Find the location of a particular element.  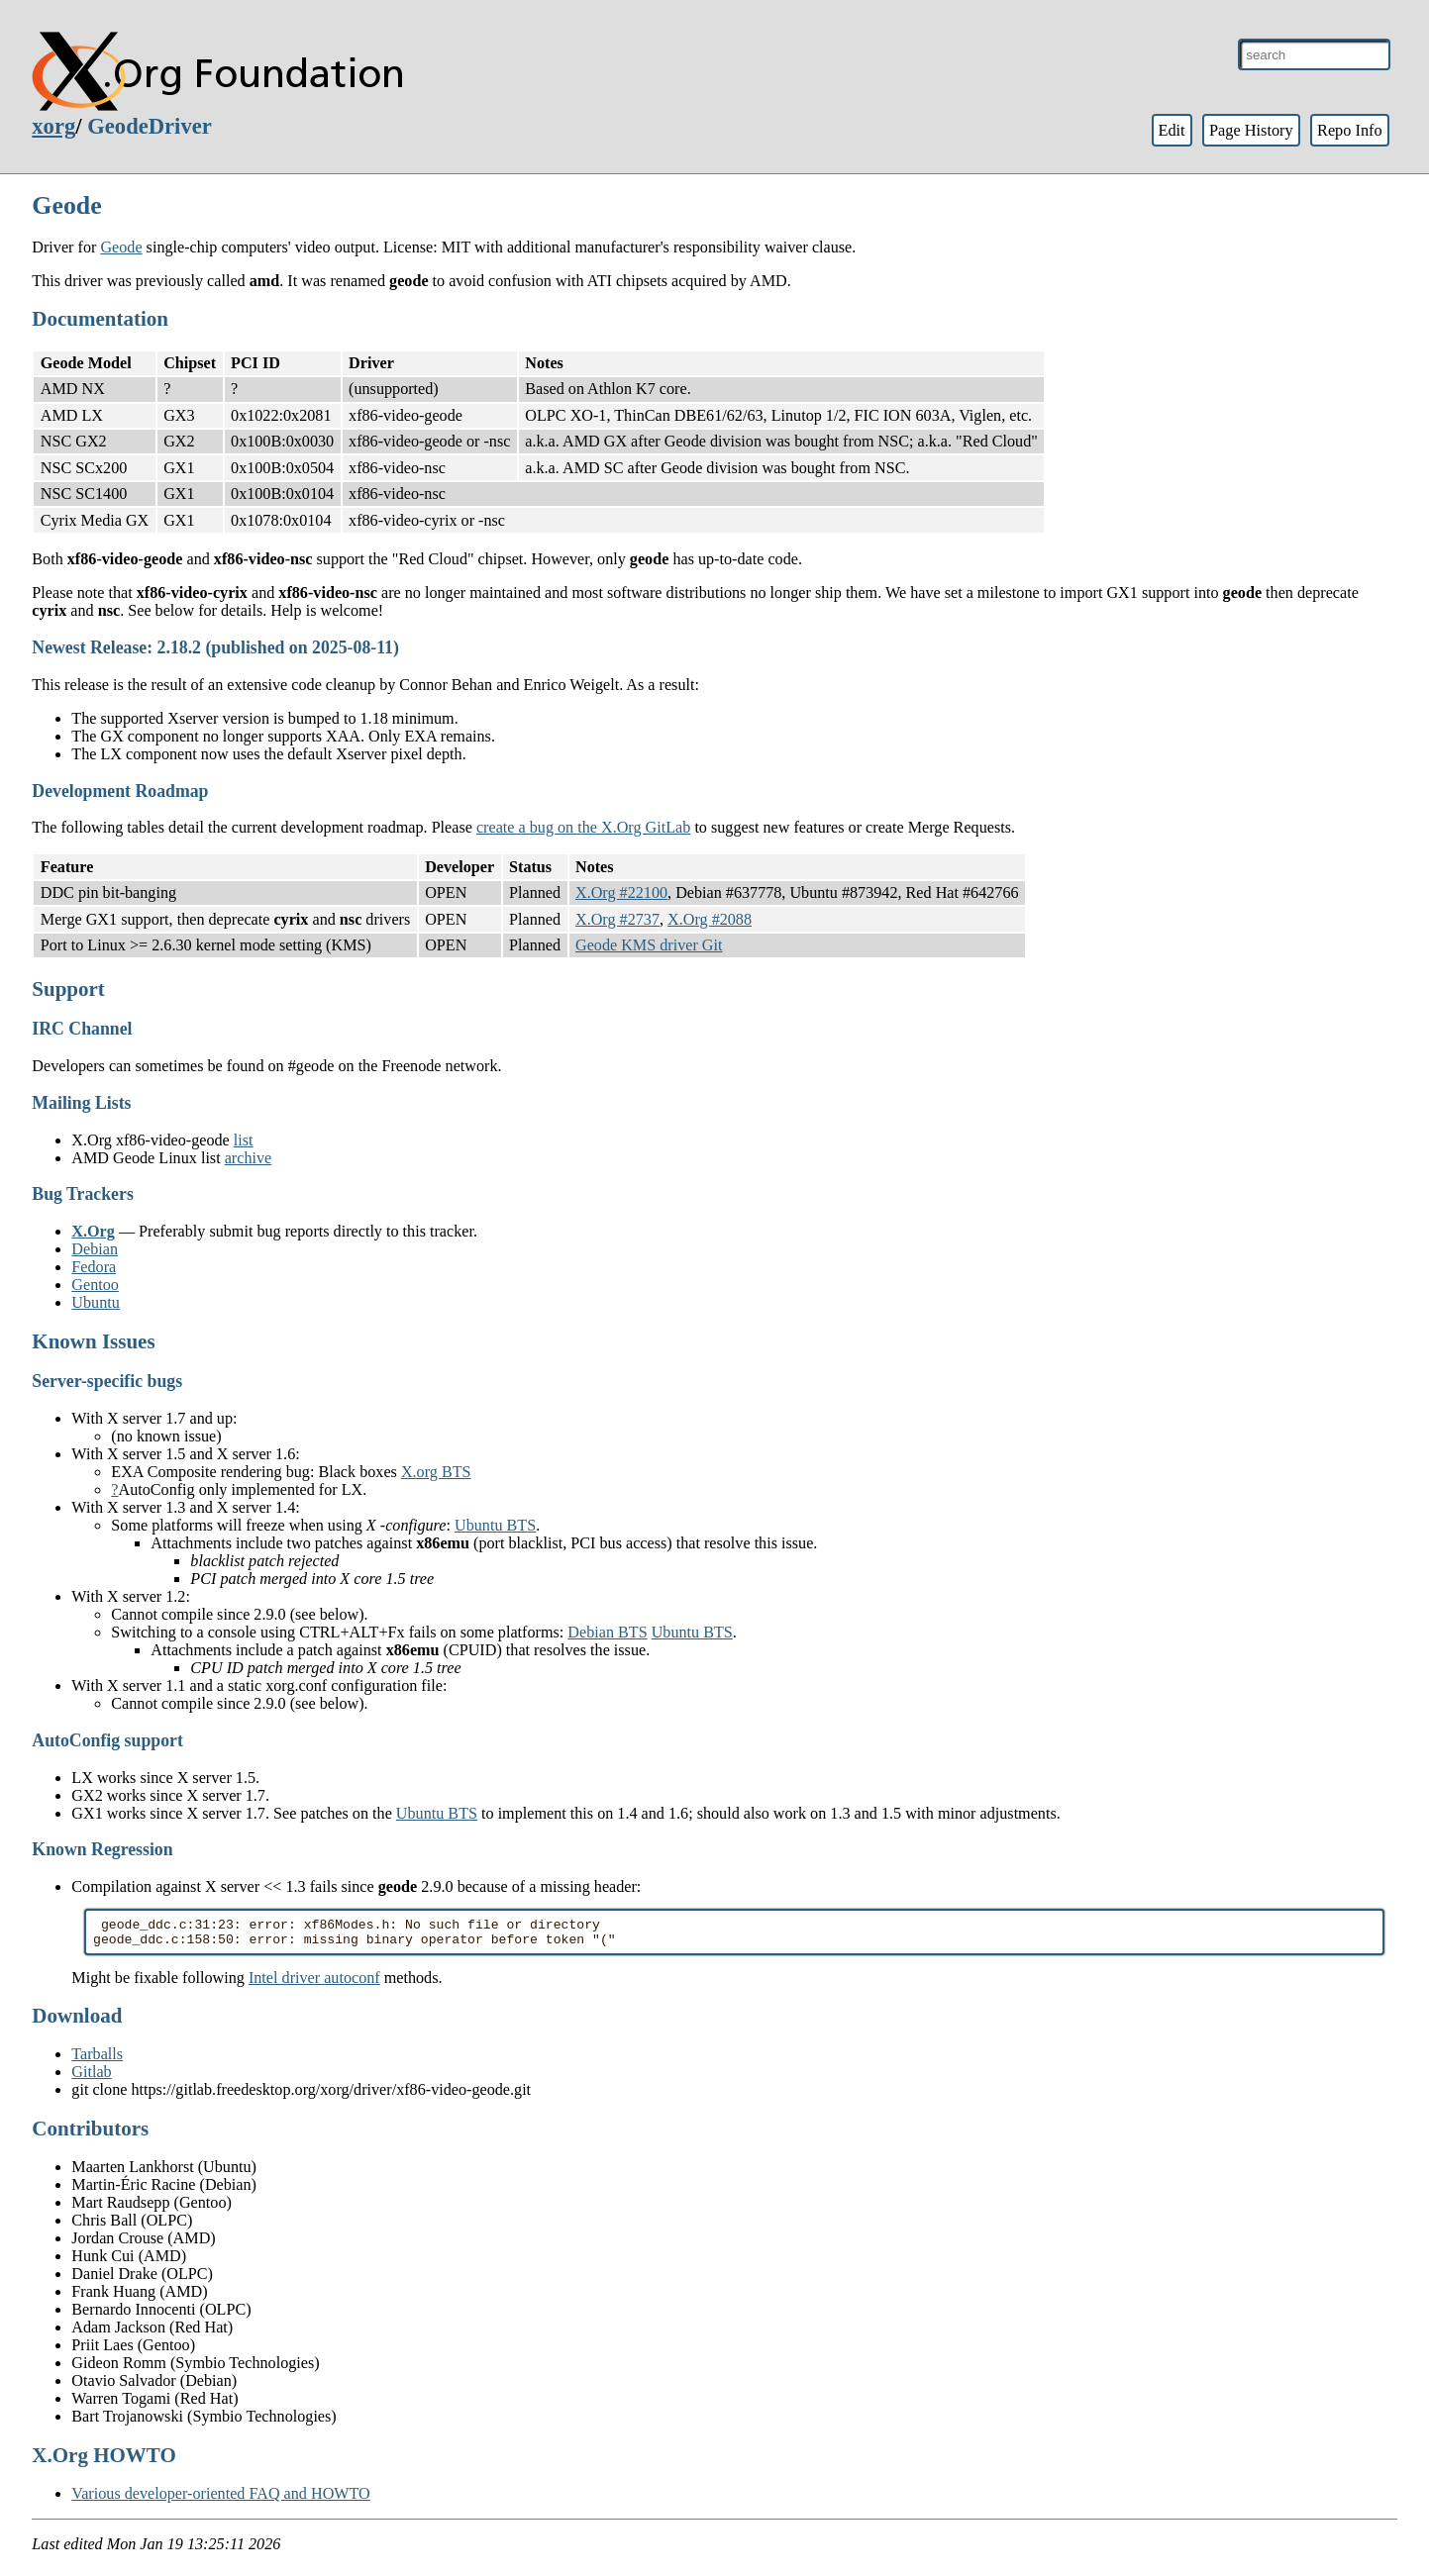

Geode is located at coordinates (121, 247).